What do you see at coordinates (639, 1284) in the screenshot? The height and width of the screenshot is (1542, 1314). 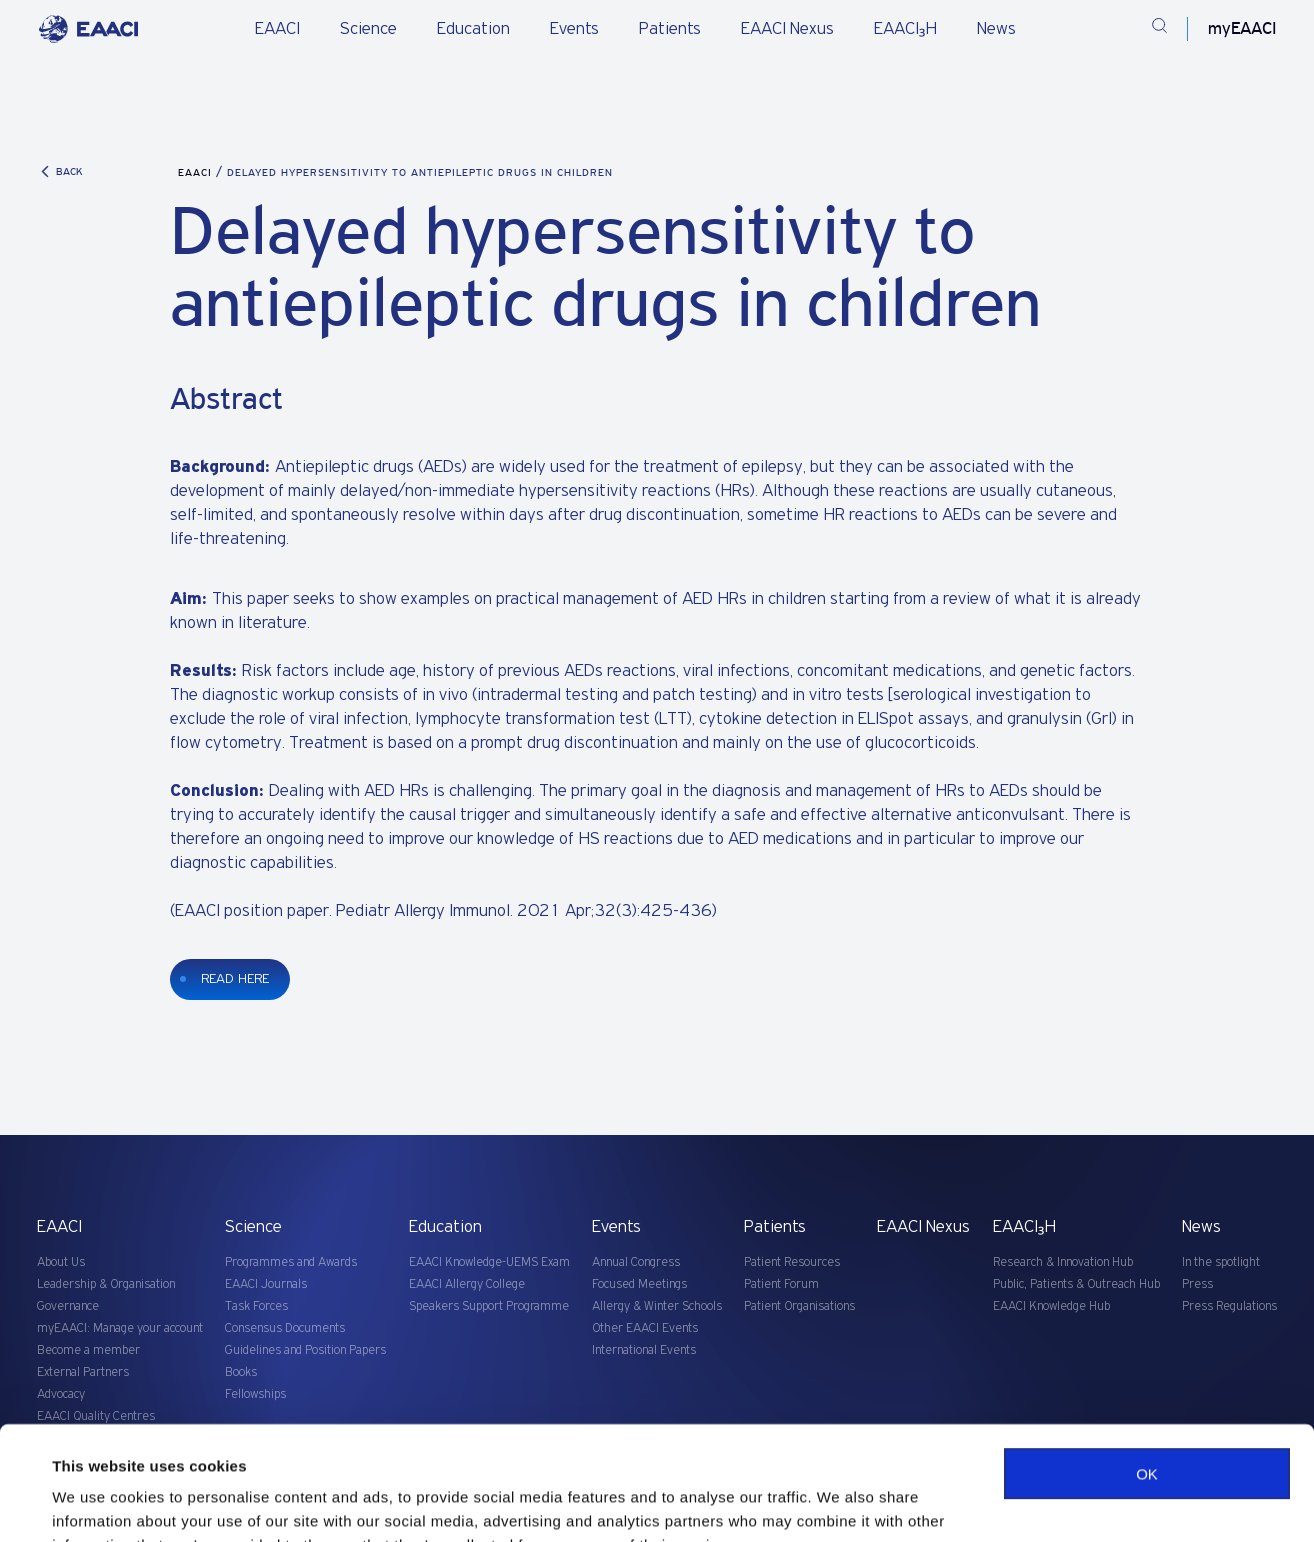 I see `Focused Meetings` at bounding box center [639, 1284].